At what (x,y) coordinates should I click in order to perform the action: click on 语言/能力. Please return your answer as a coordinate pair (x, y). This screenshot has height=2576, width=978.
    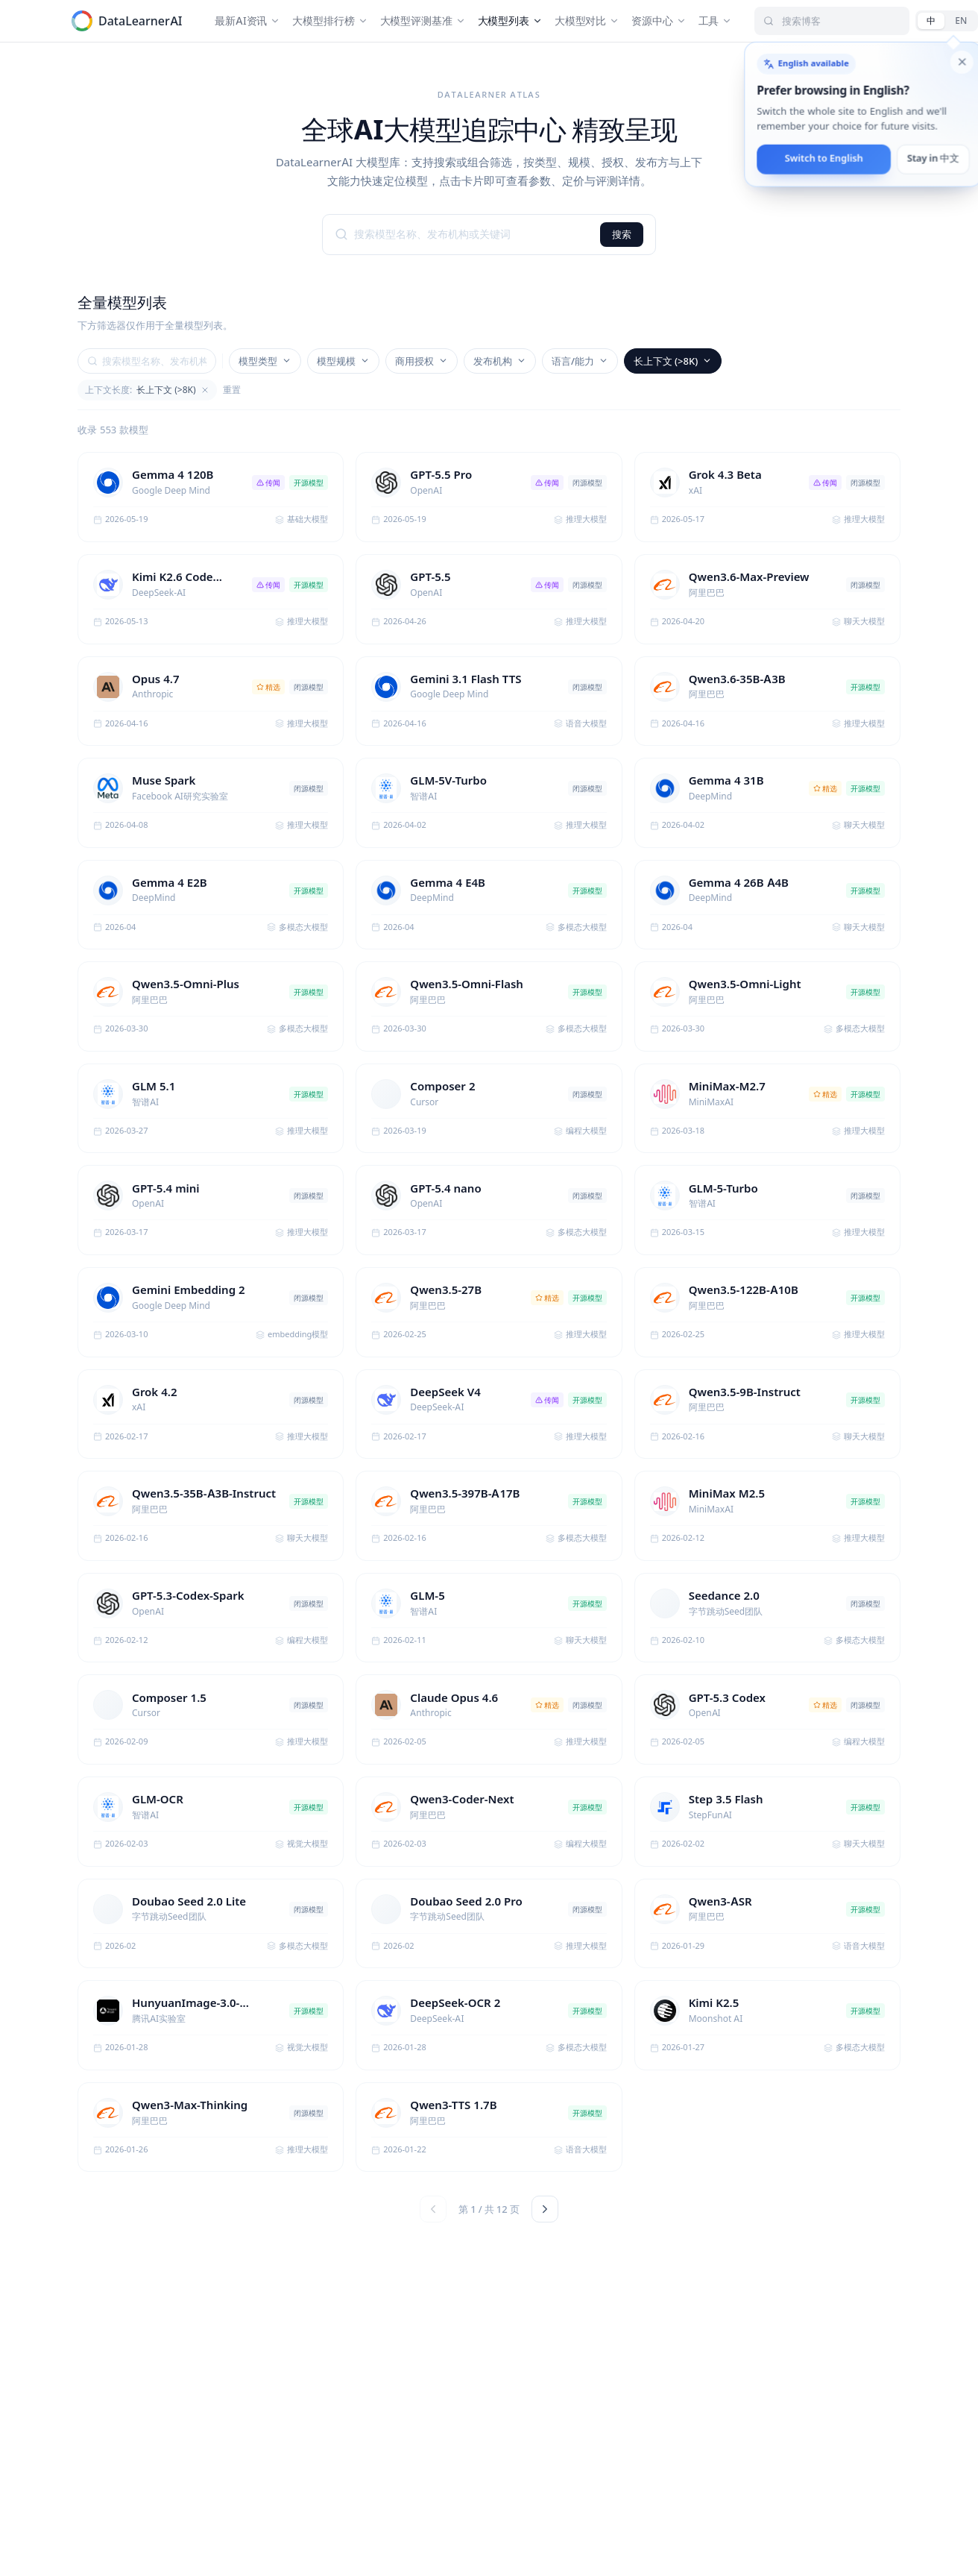
    Looking at the image, I should click on (580, 361).